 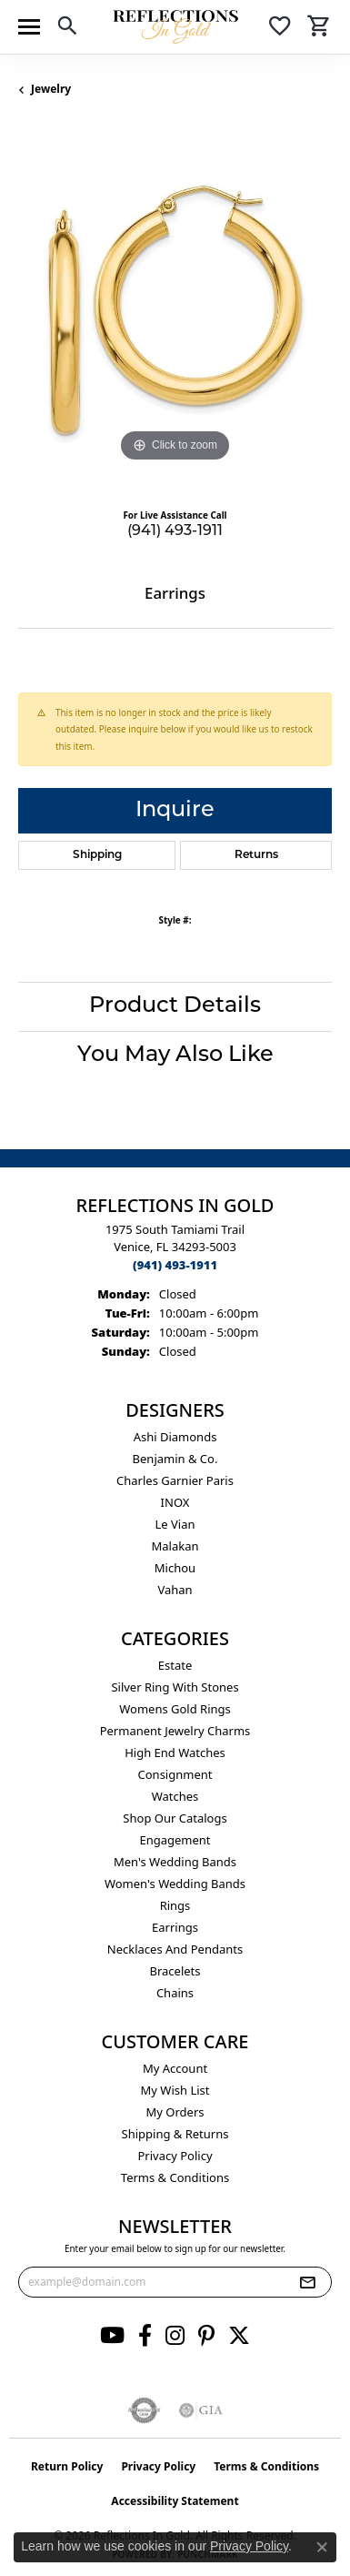 I want to click on Product Details, so click(x=175, y=1006).